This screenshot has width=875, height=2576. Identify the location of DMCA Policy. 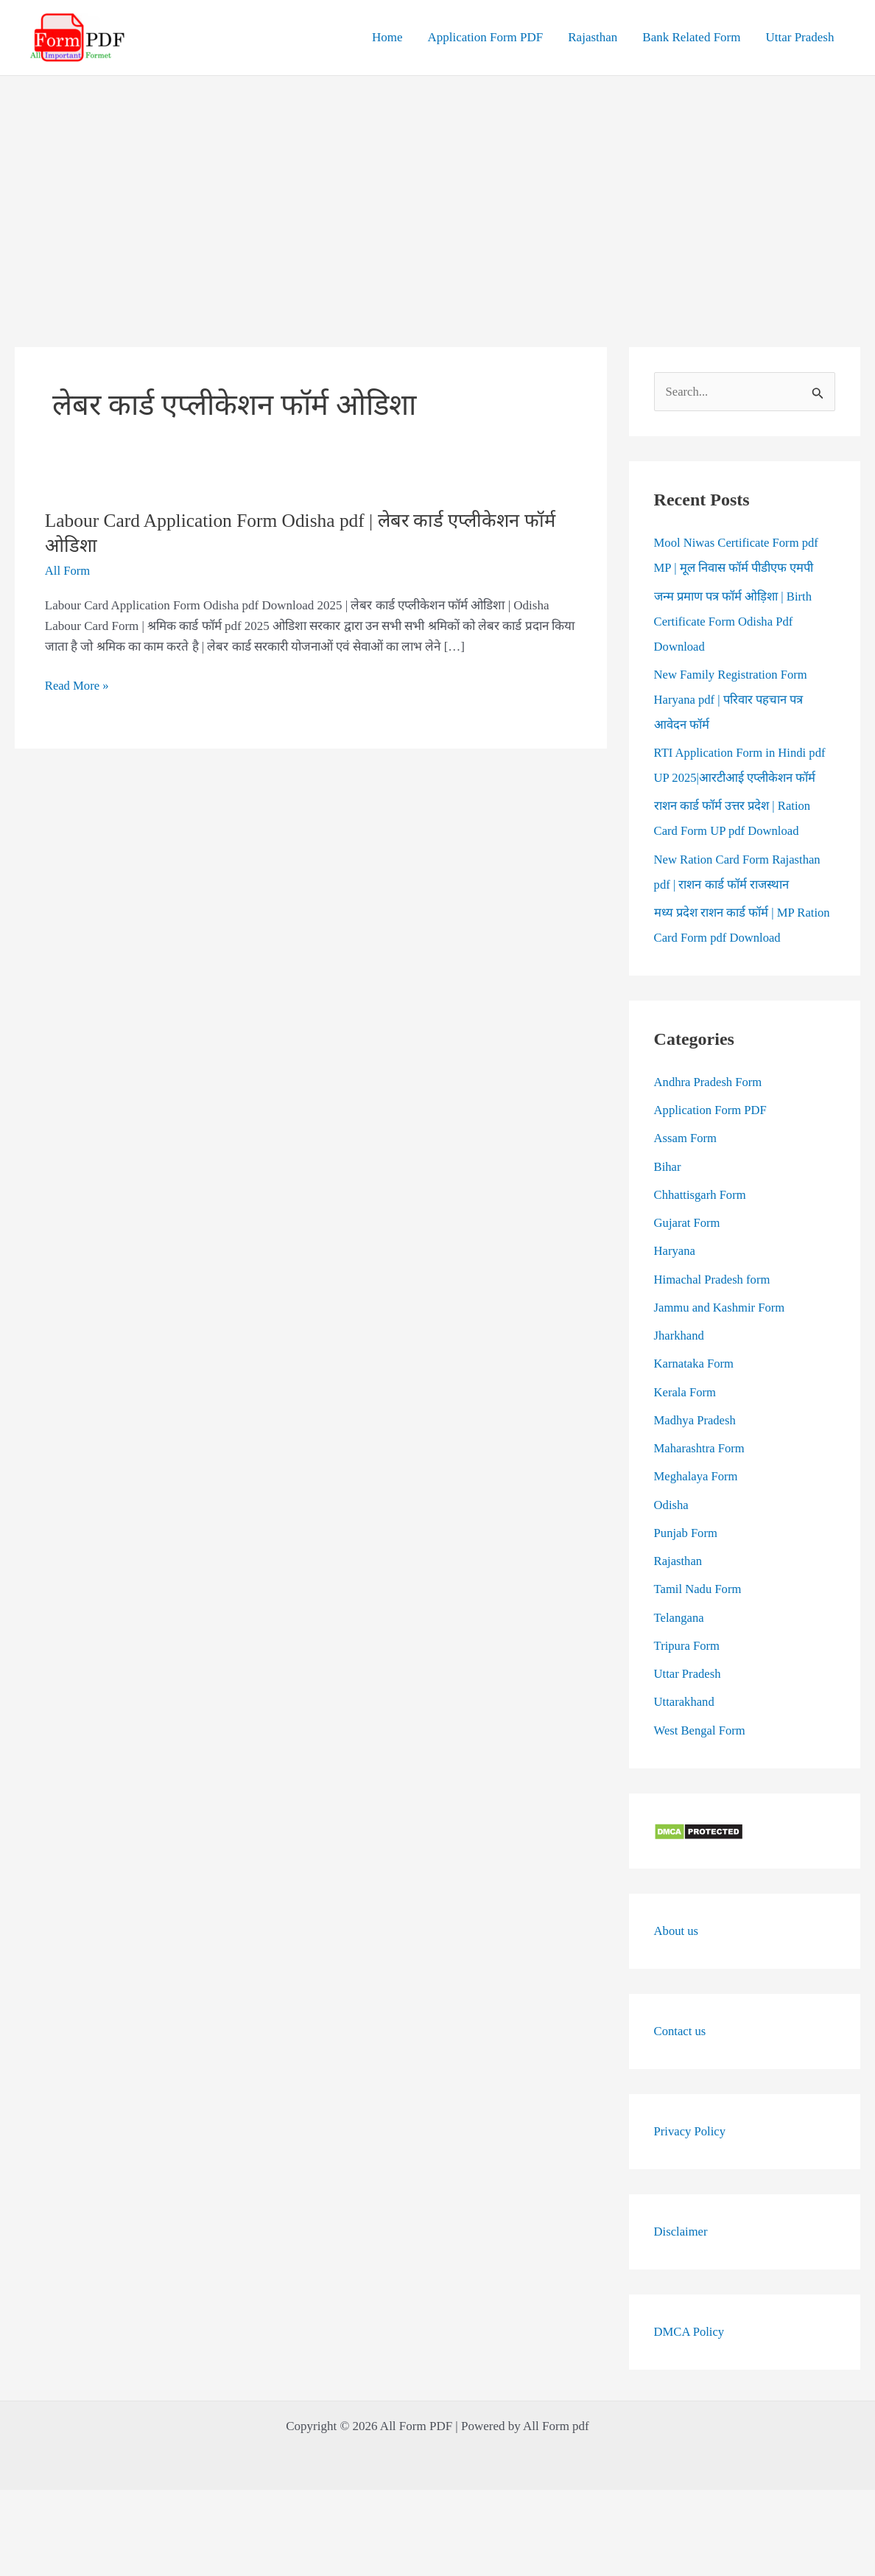
(690, 2332).